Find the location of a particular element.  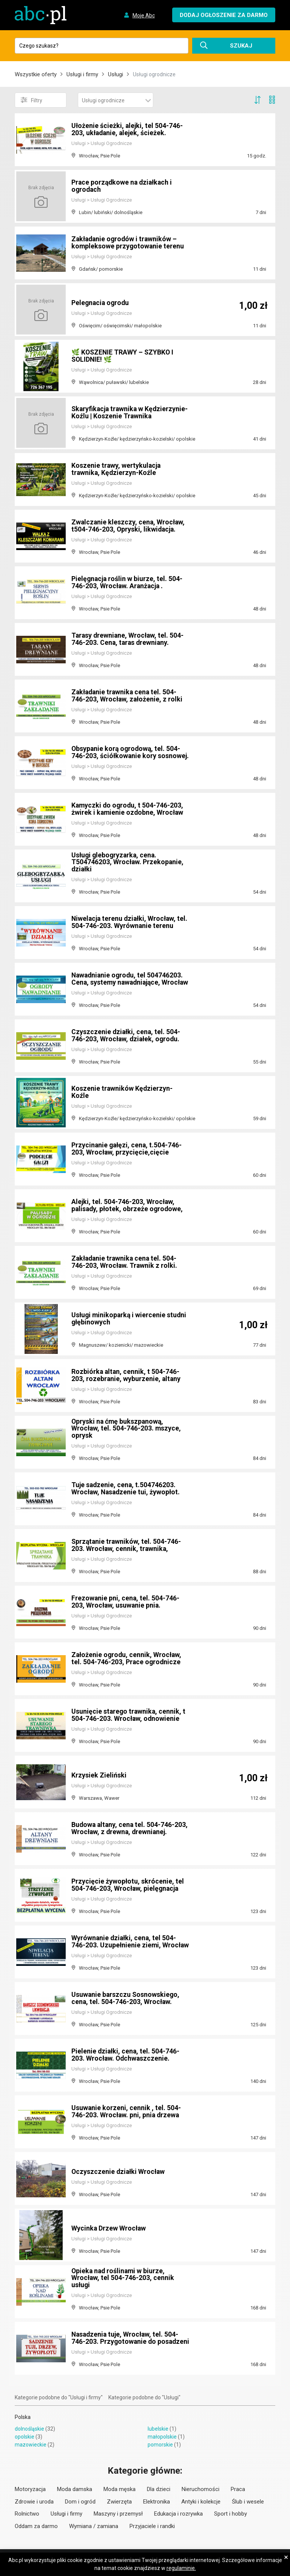

Usuwanie korzeni, cennik , tel. 504-746-203. Wrocław. pni, pnia drzewa is located at coordinates (126, 2111).